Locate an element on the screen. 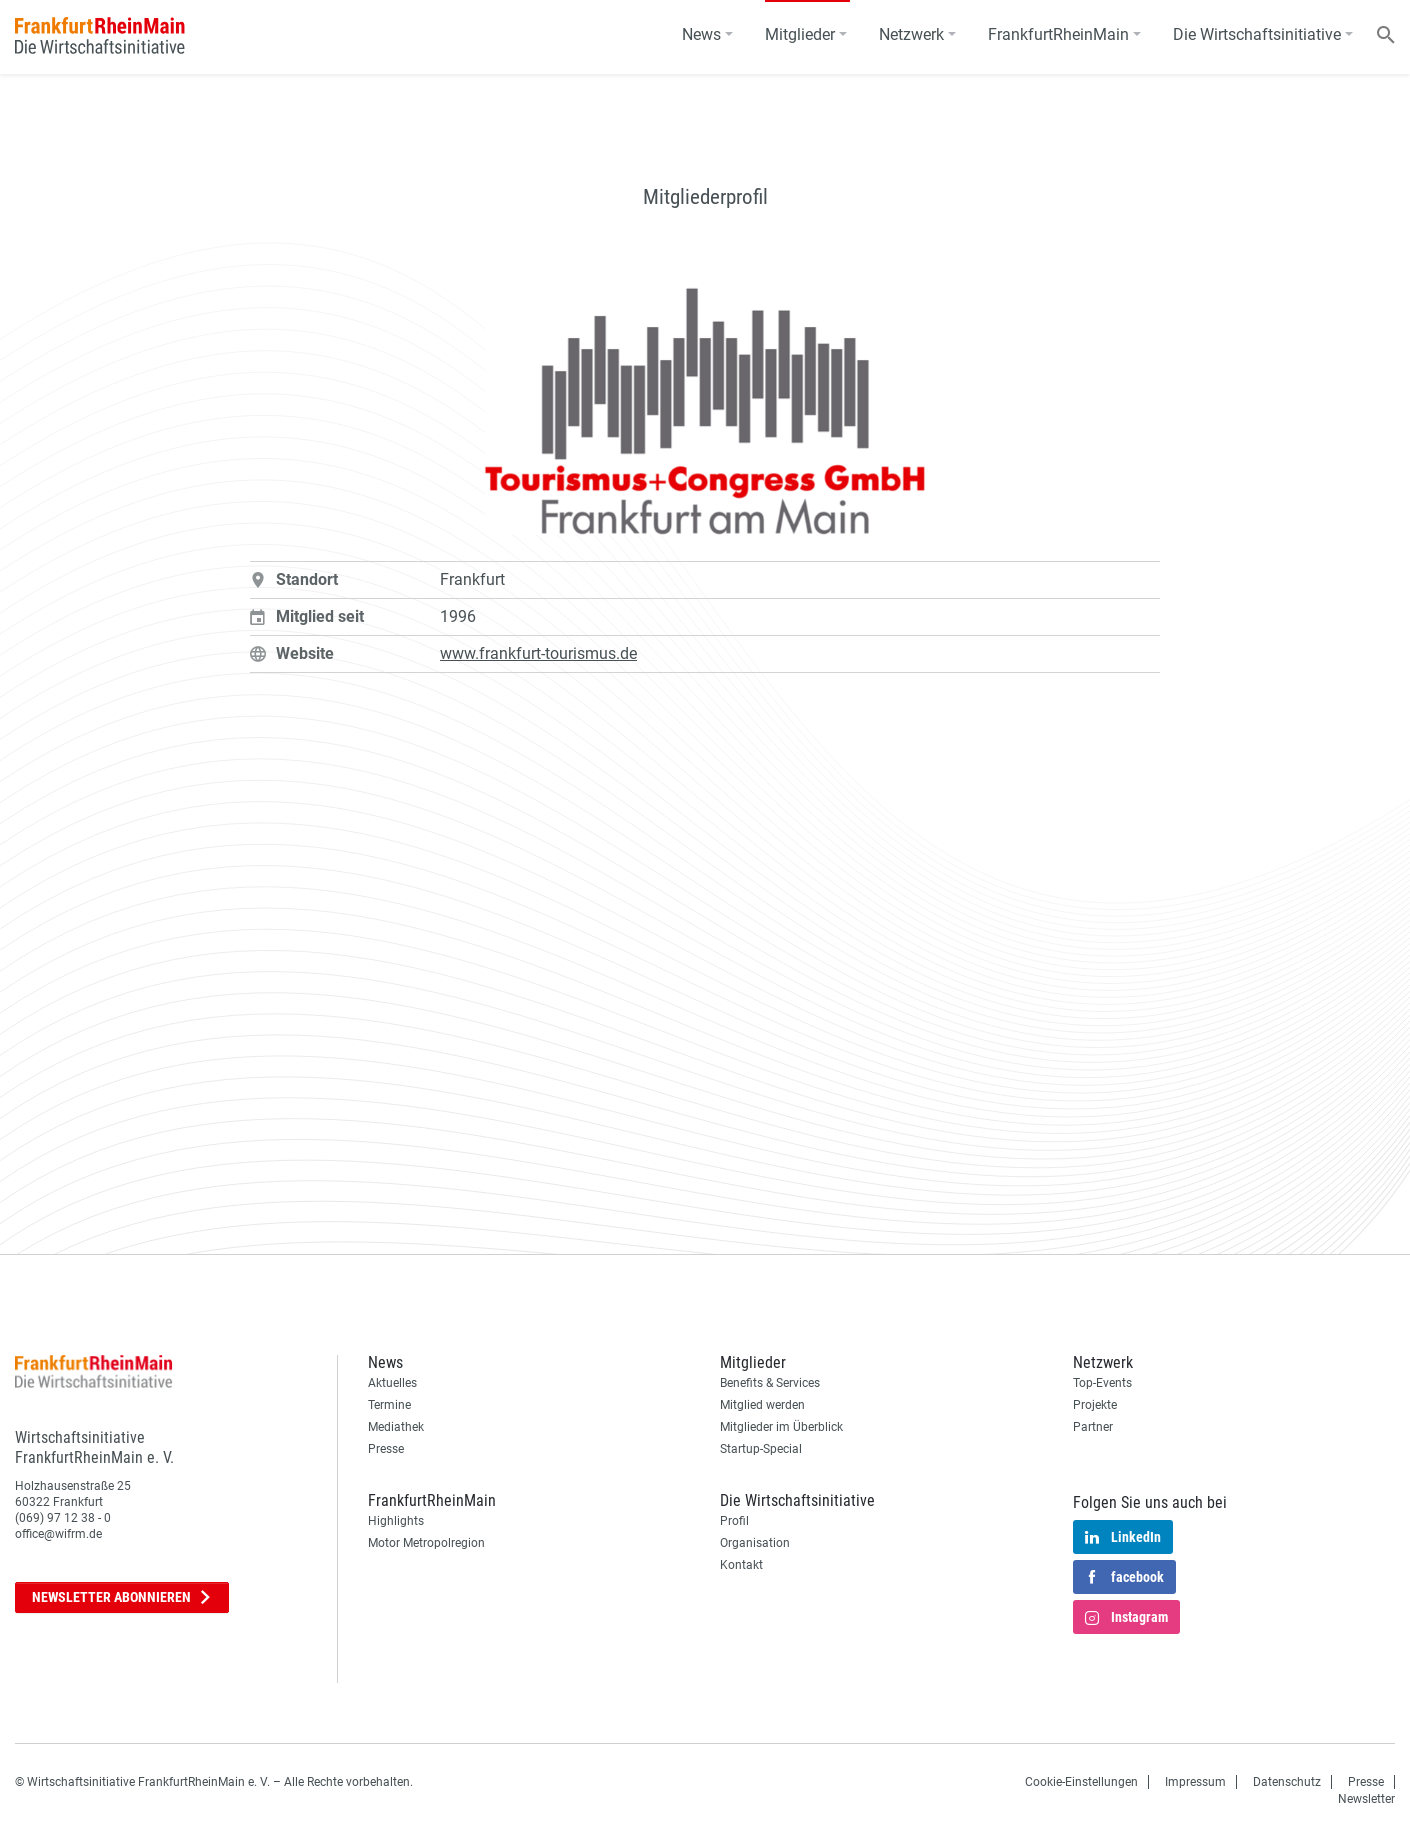 This screenshot has height=1848, width=1410. Termine is located at coordinates (389, 1405).